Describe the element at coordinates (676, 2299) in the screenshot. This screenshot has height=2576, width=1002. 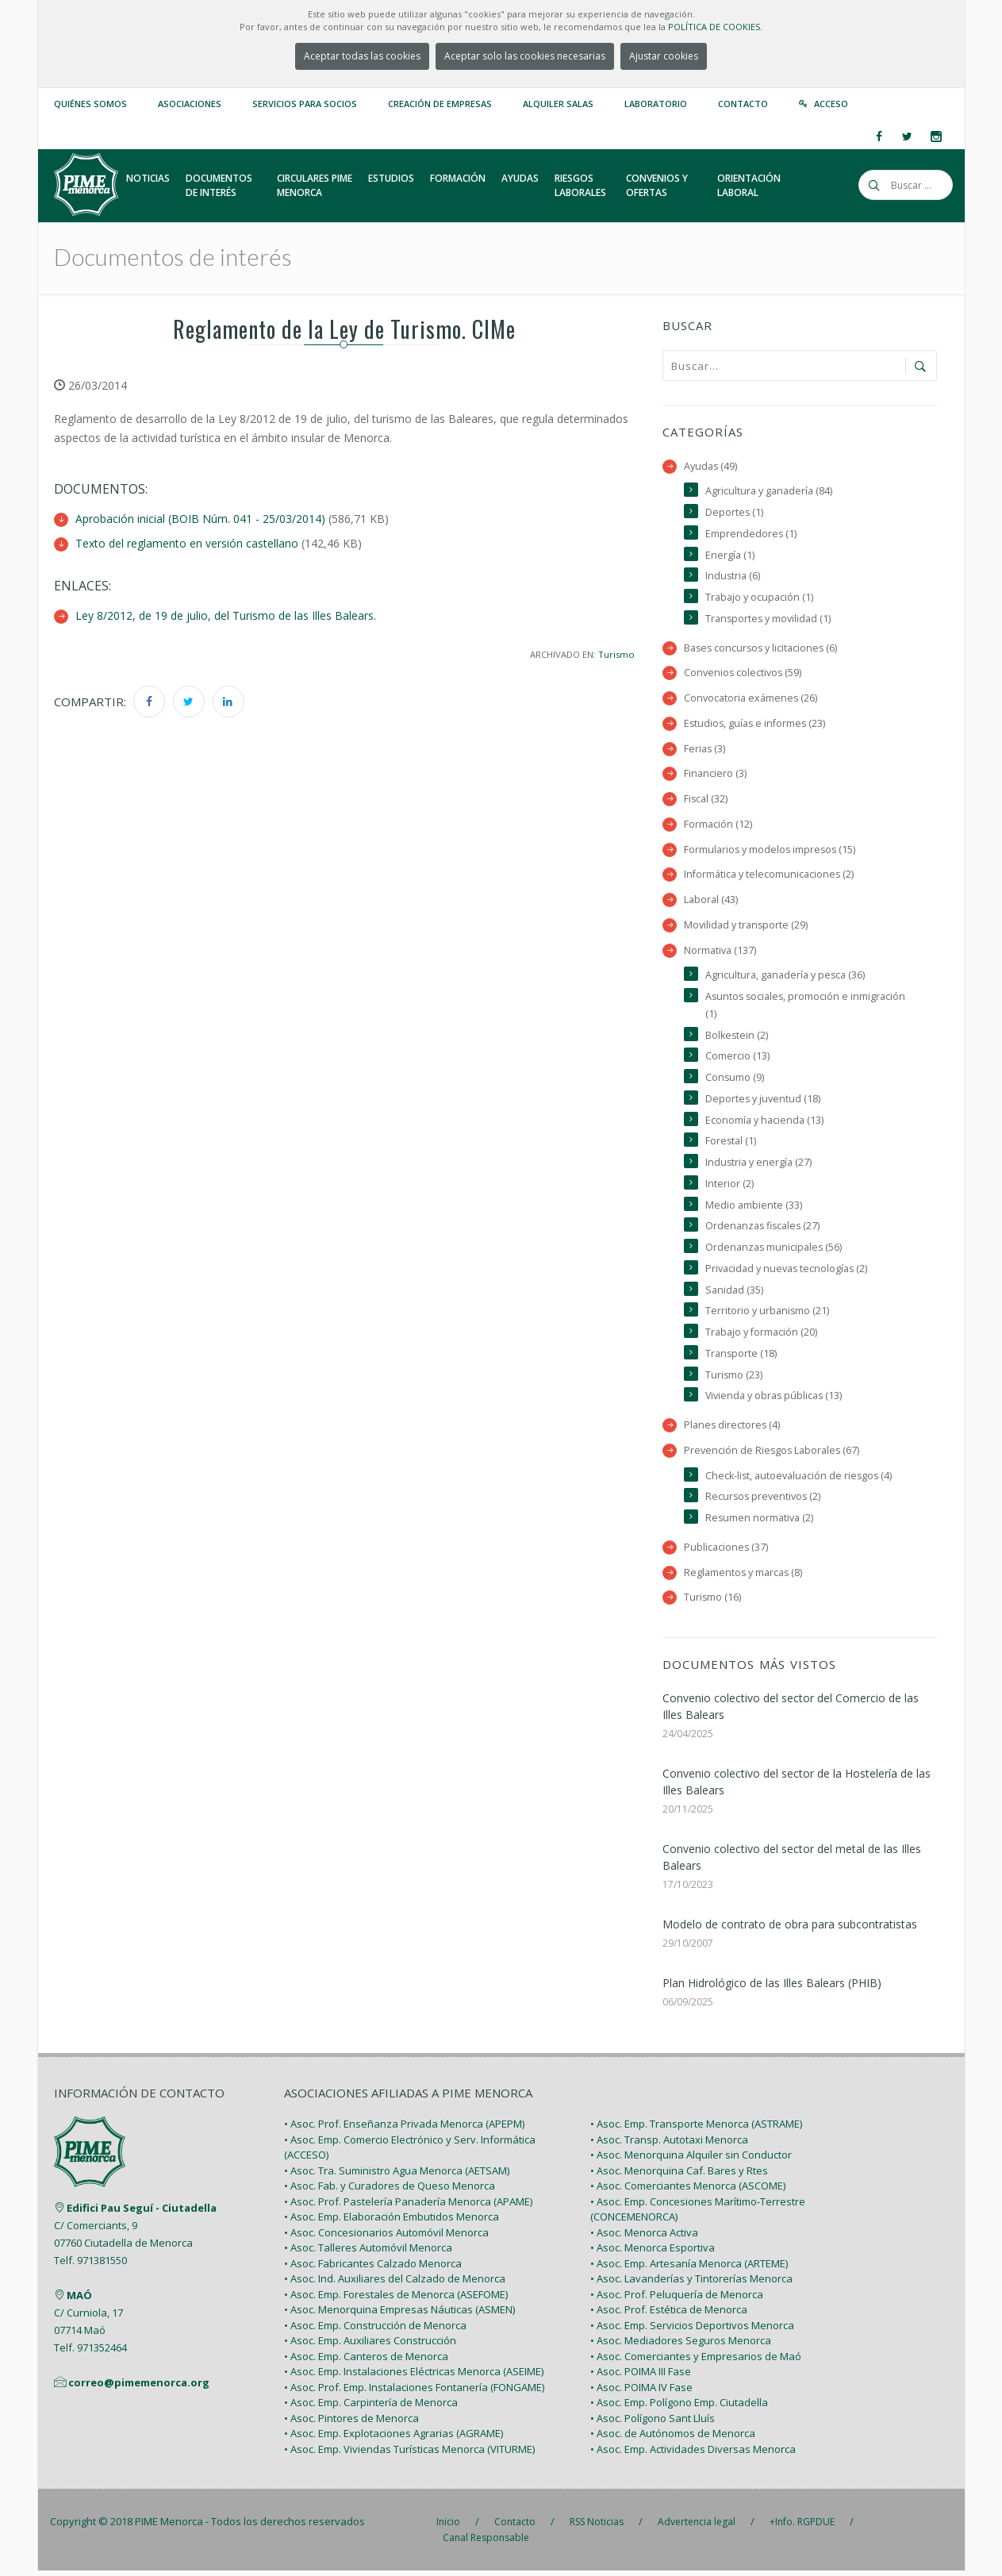
I see `• Asoc. Prof. Peluquería de Menorca` at that location.